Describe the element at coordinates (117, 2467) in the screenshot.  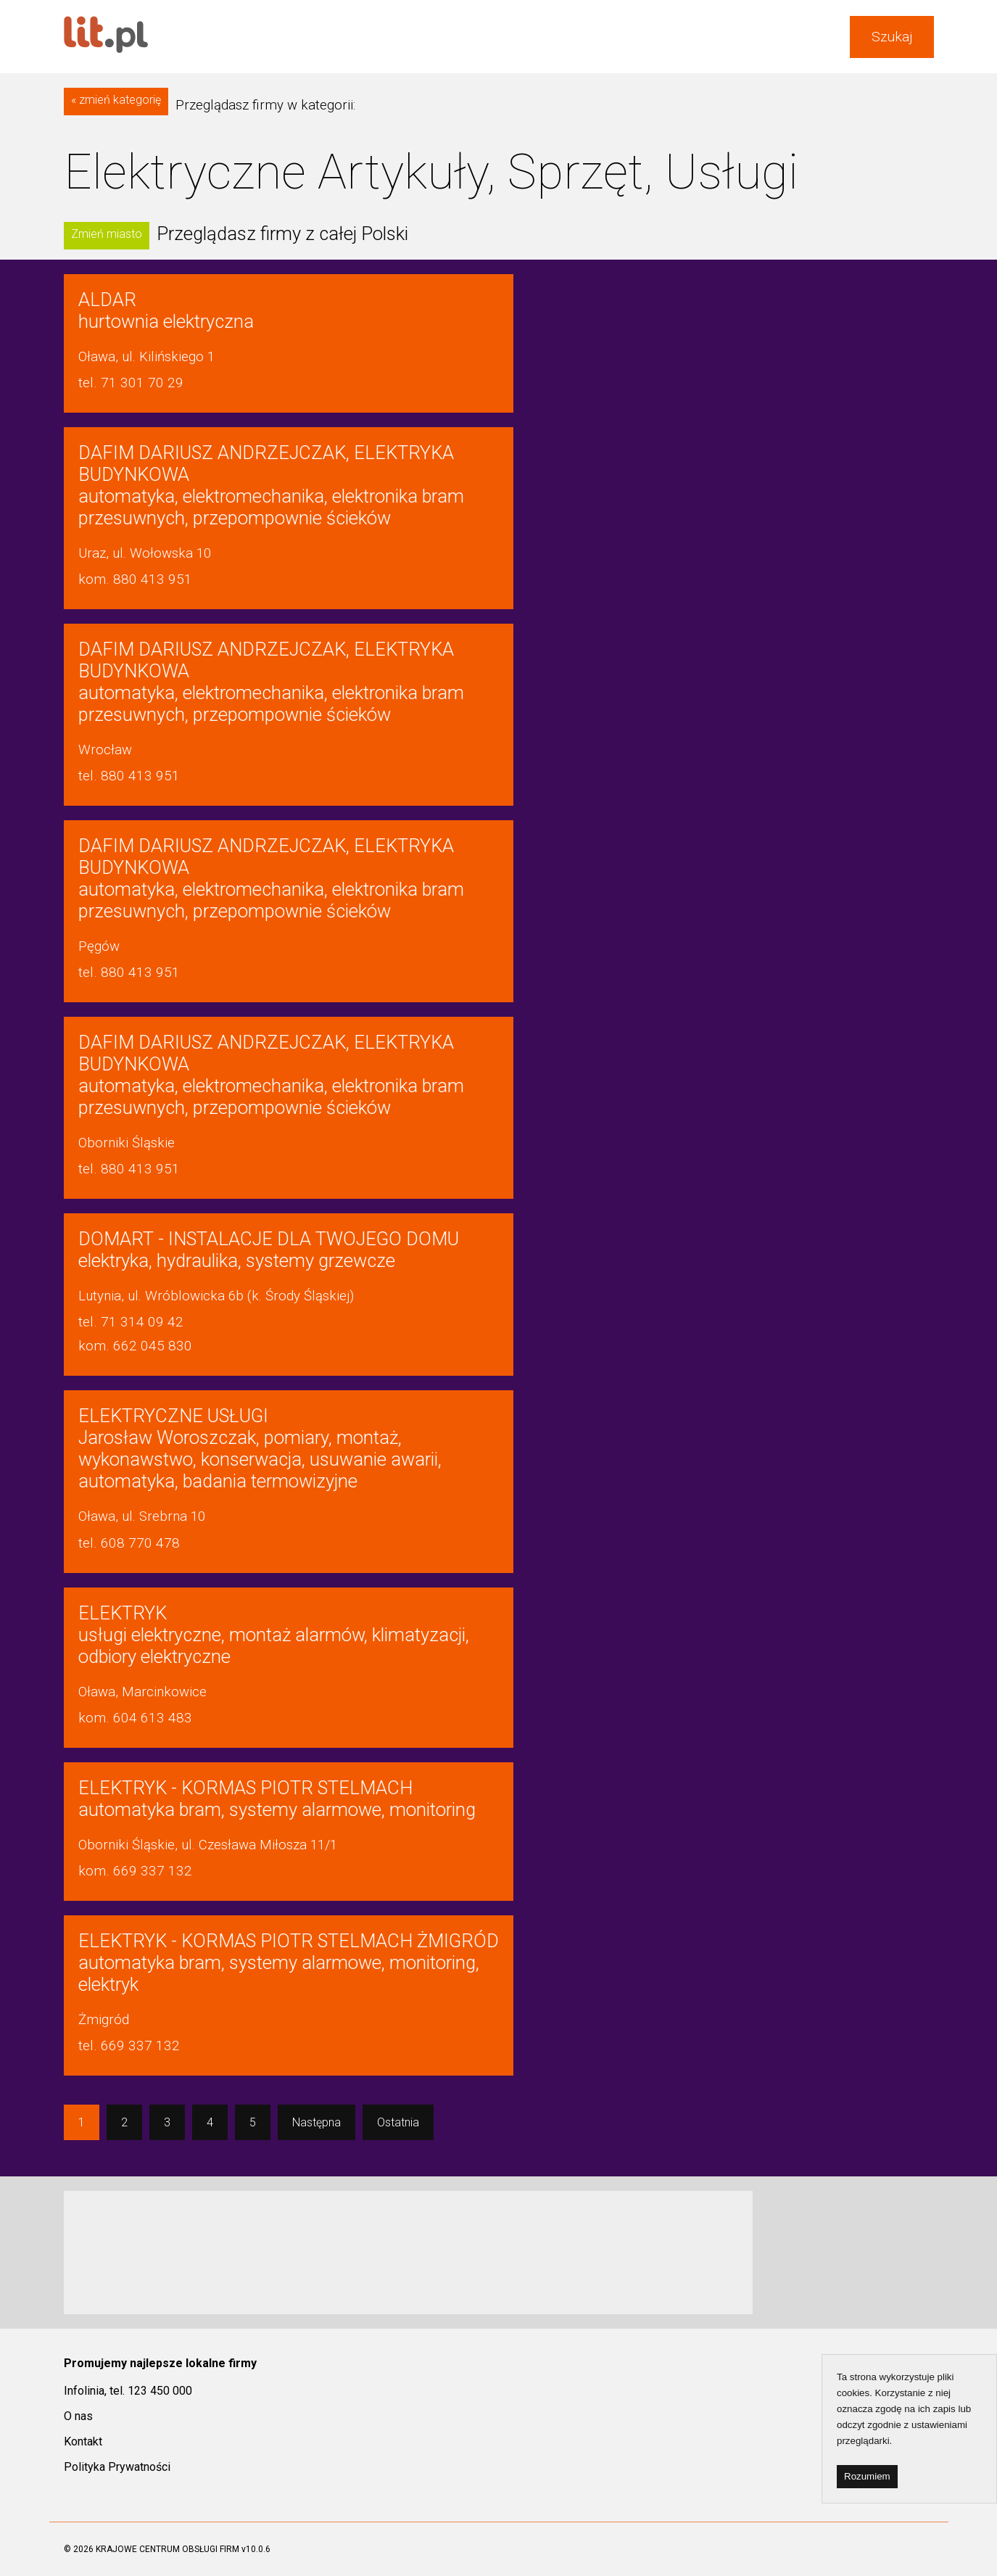
I see `Polityka Prywatności` at that location.